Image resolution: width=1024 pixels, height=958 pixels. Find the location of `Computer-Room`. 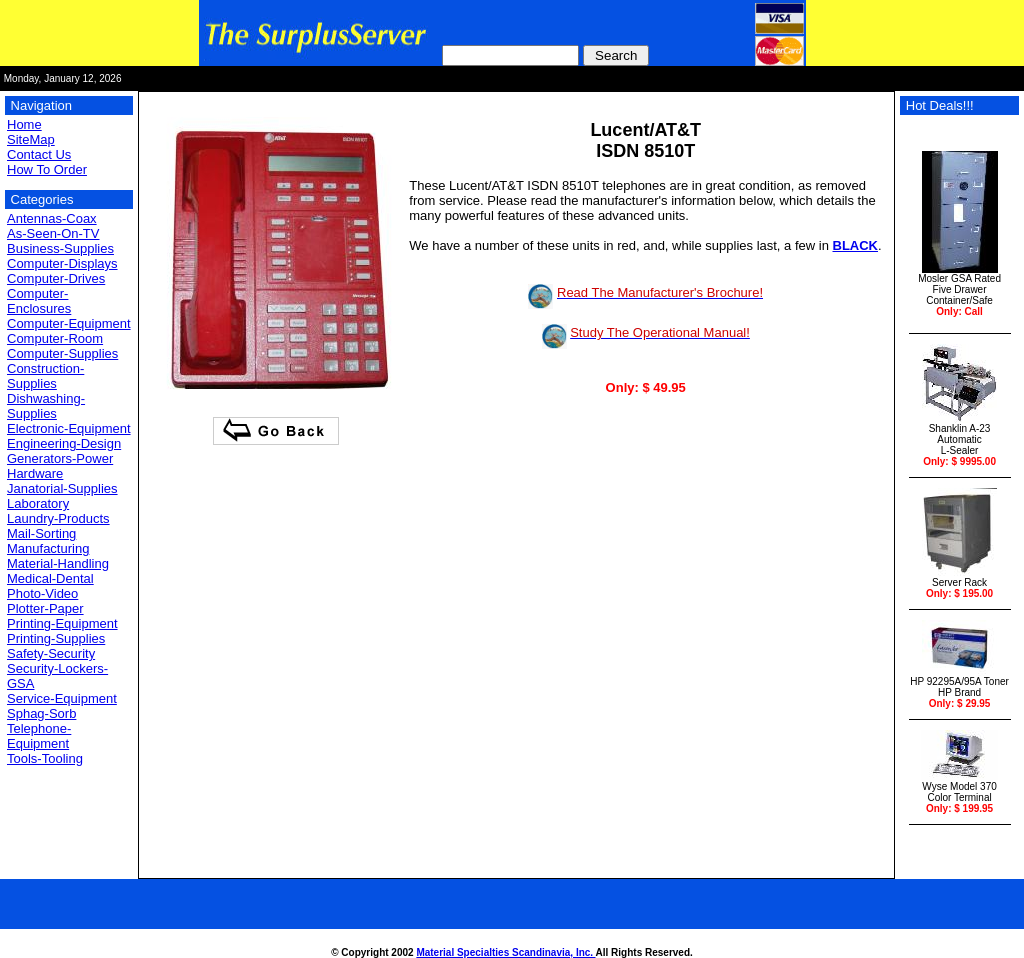

Computer-Room is located at coordinates (55, 338).